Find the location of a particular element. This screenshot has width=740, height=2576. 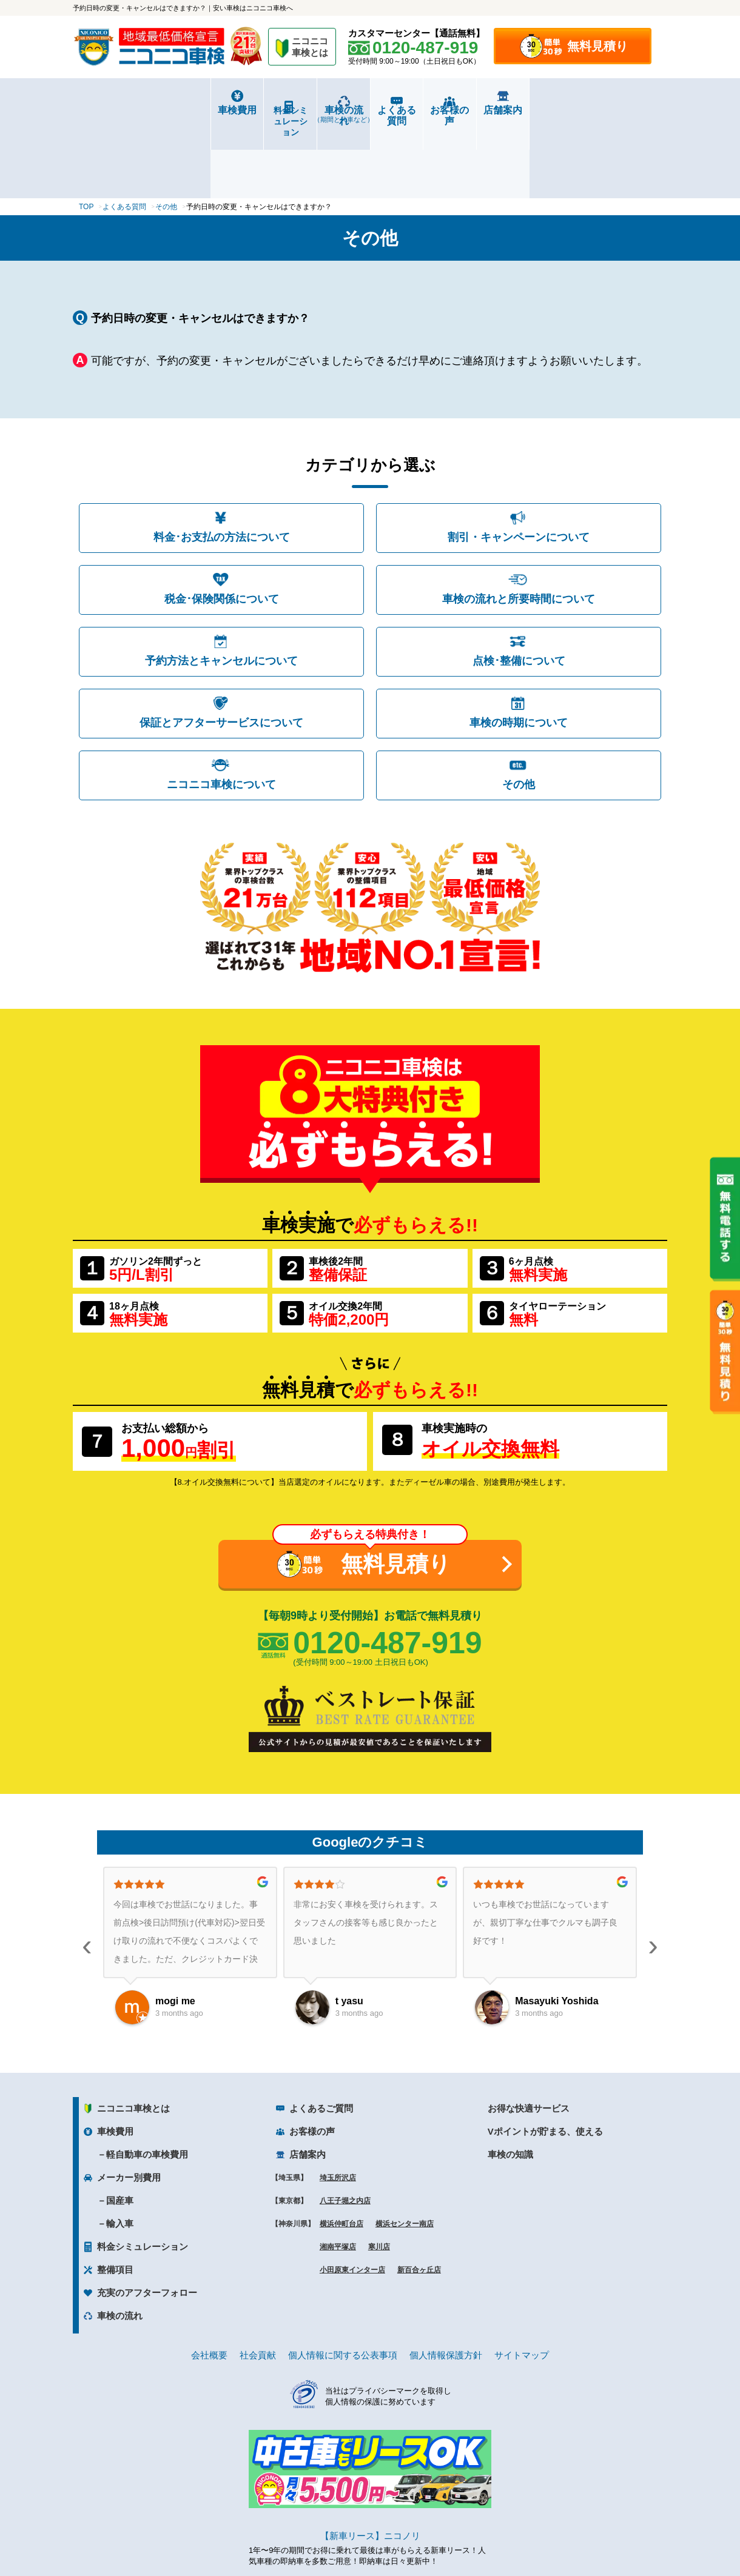

車検の時期について is located at coordinates (518, 652).